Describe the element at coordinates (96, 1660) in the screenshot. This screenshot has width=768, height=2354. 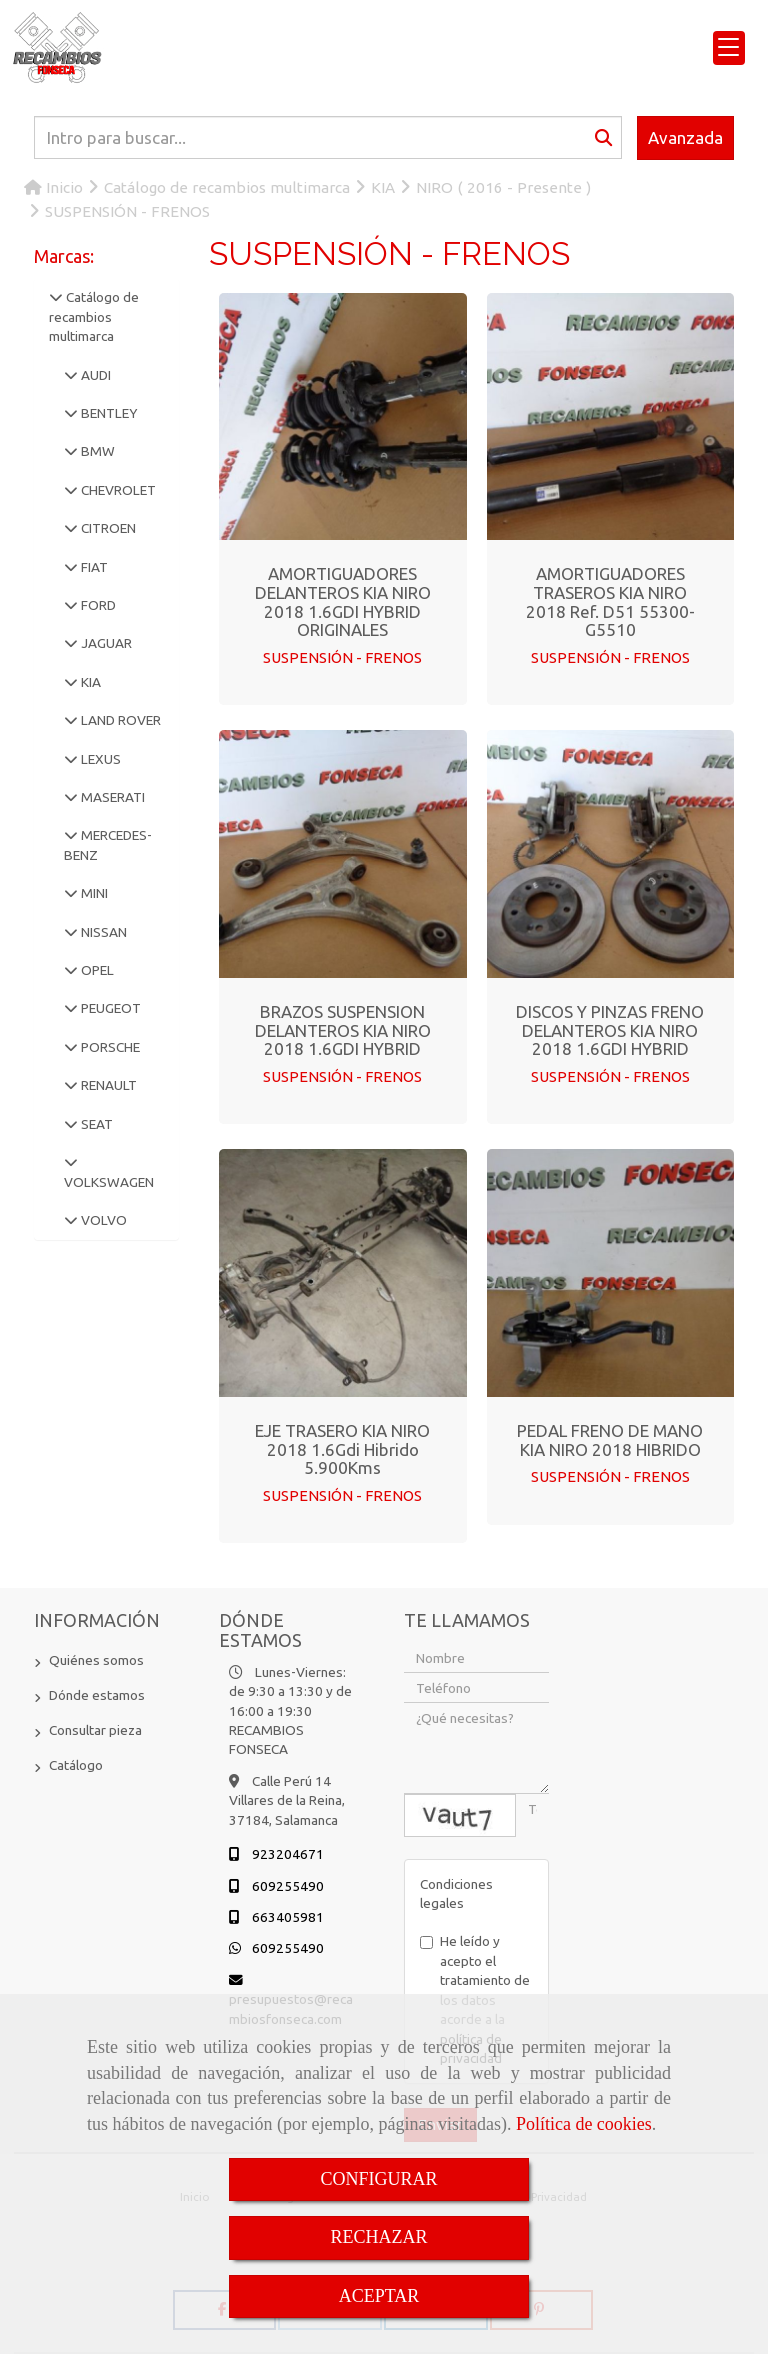
I see `Quiénes somos` at that location.